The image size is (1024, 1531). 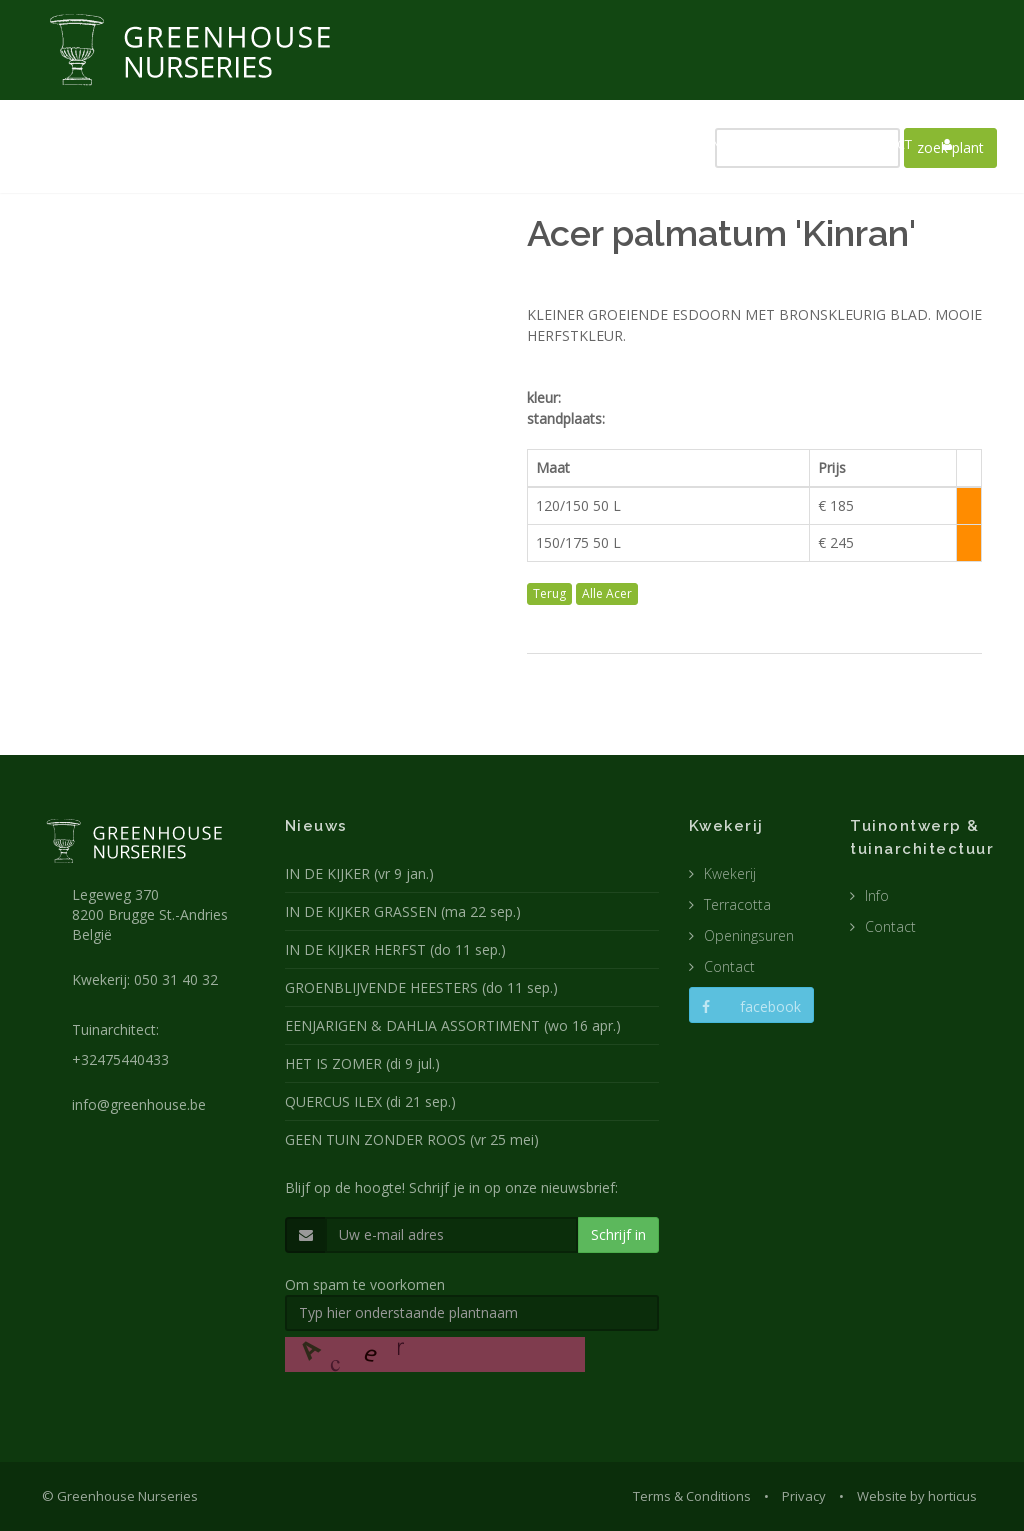 What do you see at coordinates (917, 1496) in the screenshot?
I see `Website by horticus` at bounding box center [917, 1496].